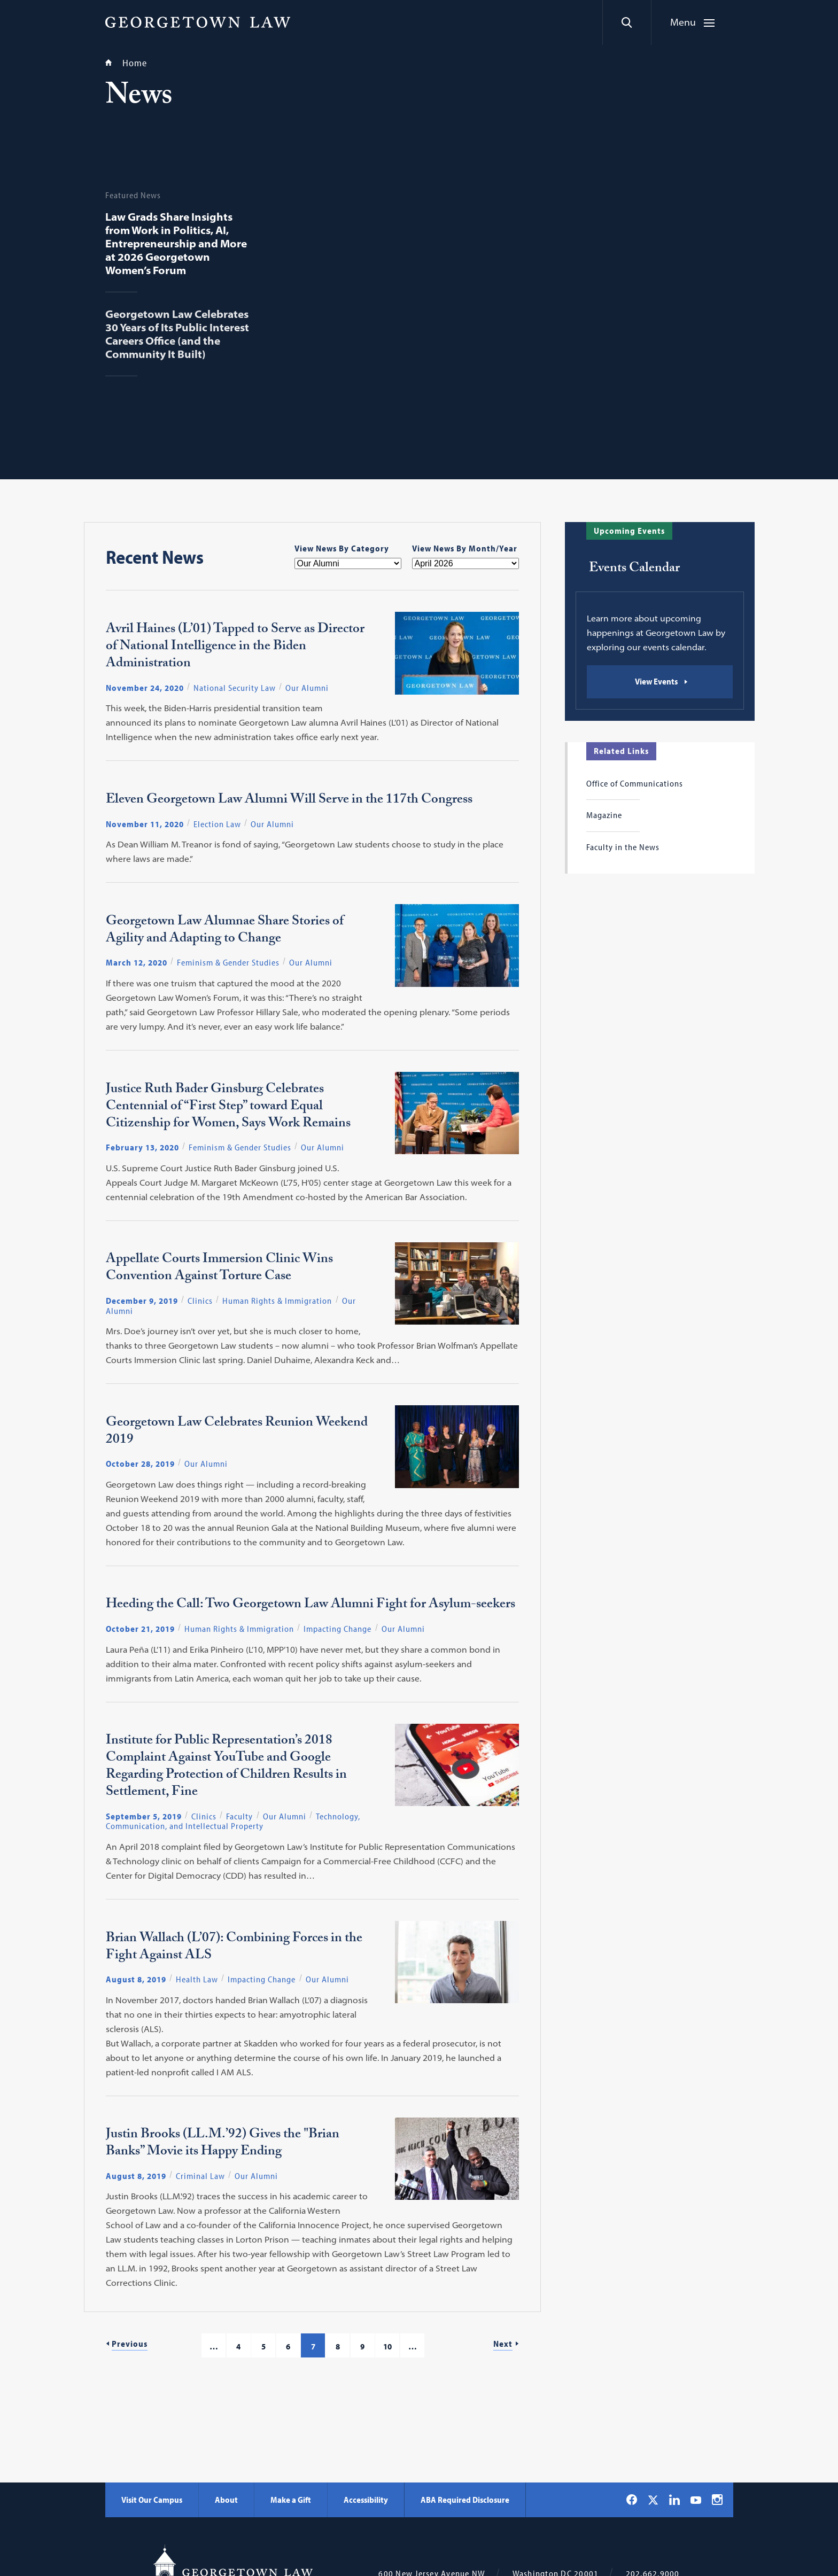 The image size is (838, 2576). Describe the element at coordinates (197, 22) in the screenshot. I see `[Georgetown Law]` at that location.